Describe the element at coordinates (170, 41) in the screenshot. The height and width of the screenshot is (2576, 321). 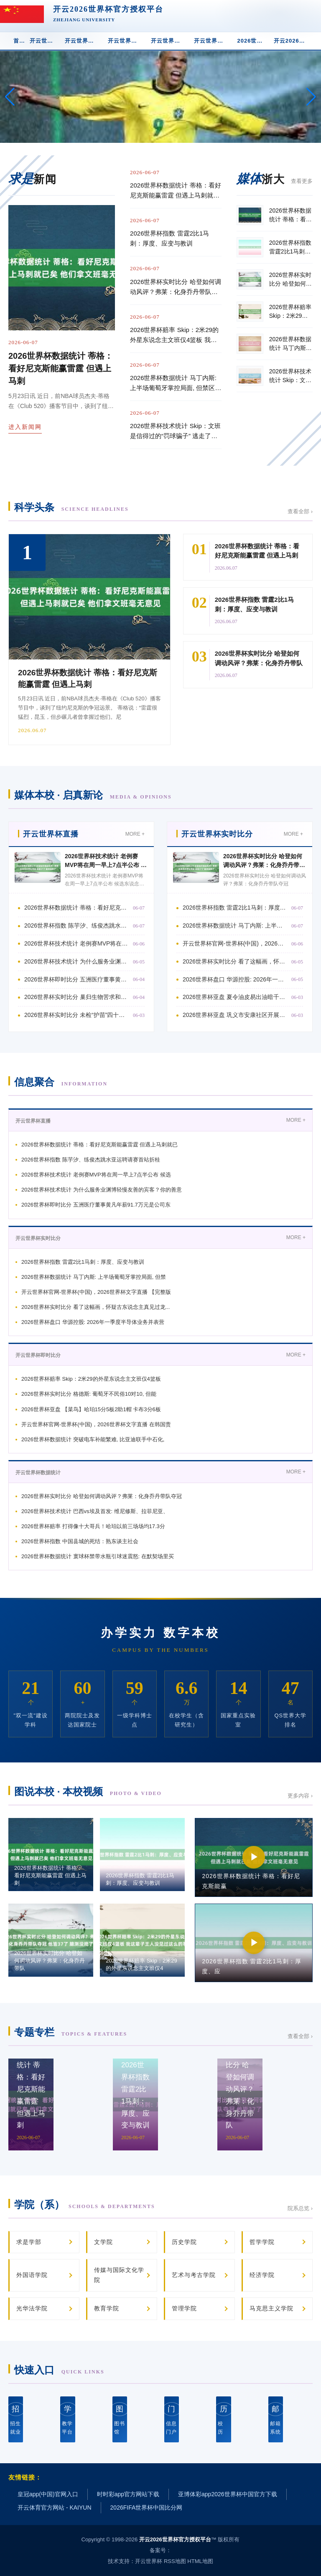
I see `开云世界杯数据统计` at that location.